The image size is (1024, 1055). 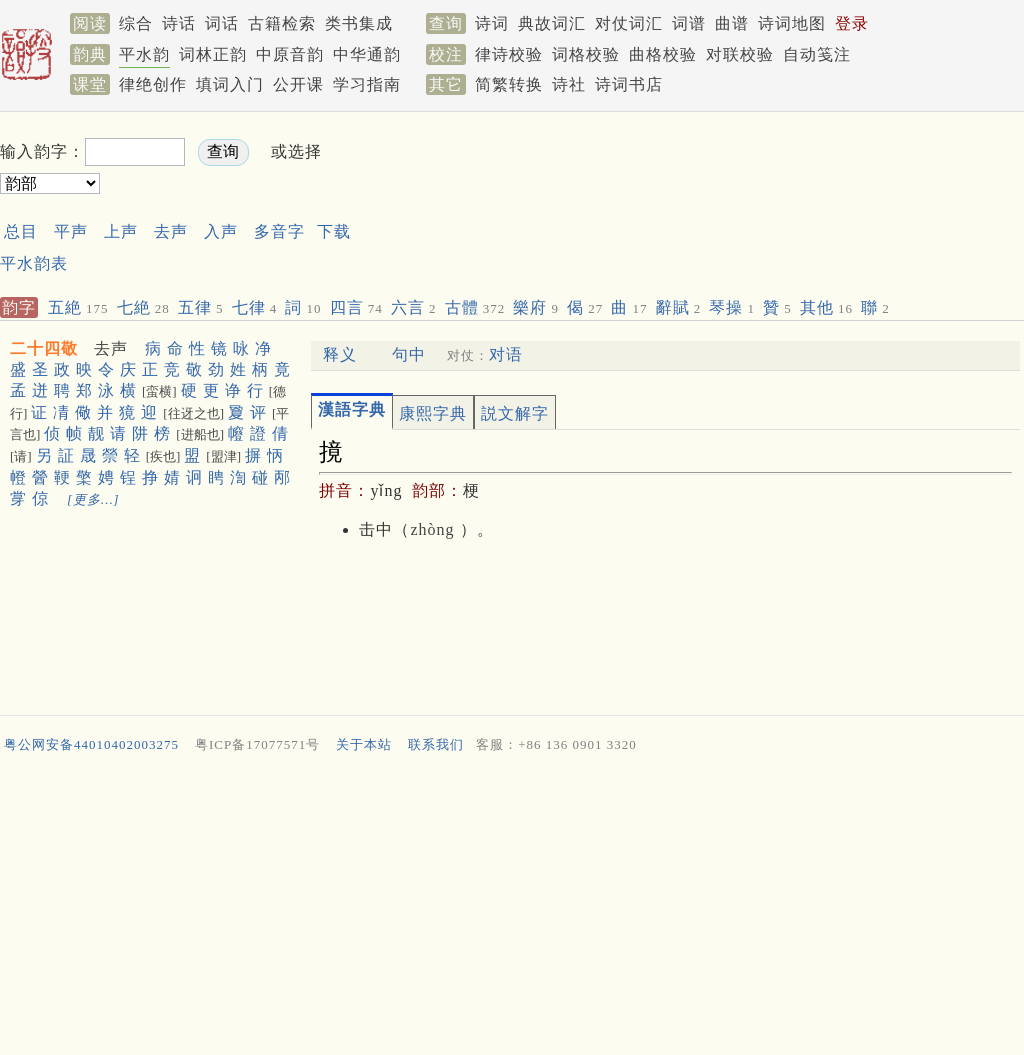 I want to click on 五律, so click(x=201, y=307).